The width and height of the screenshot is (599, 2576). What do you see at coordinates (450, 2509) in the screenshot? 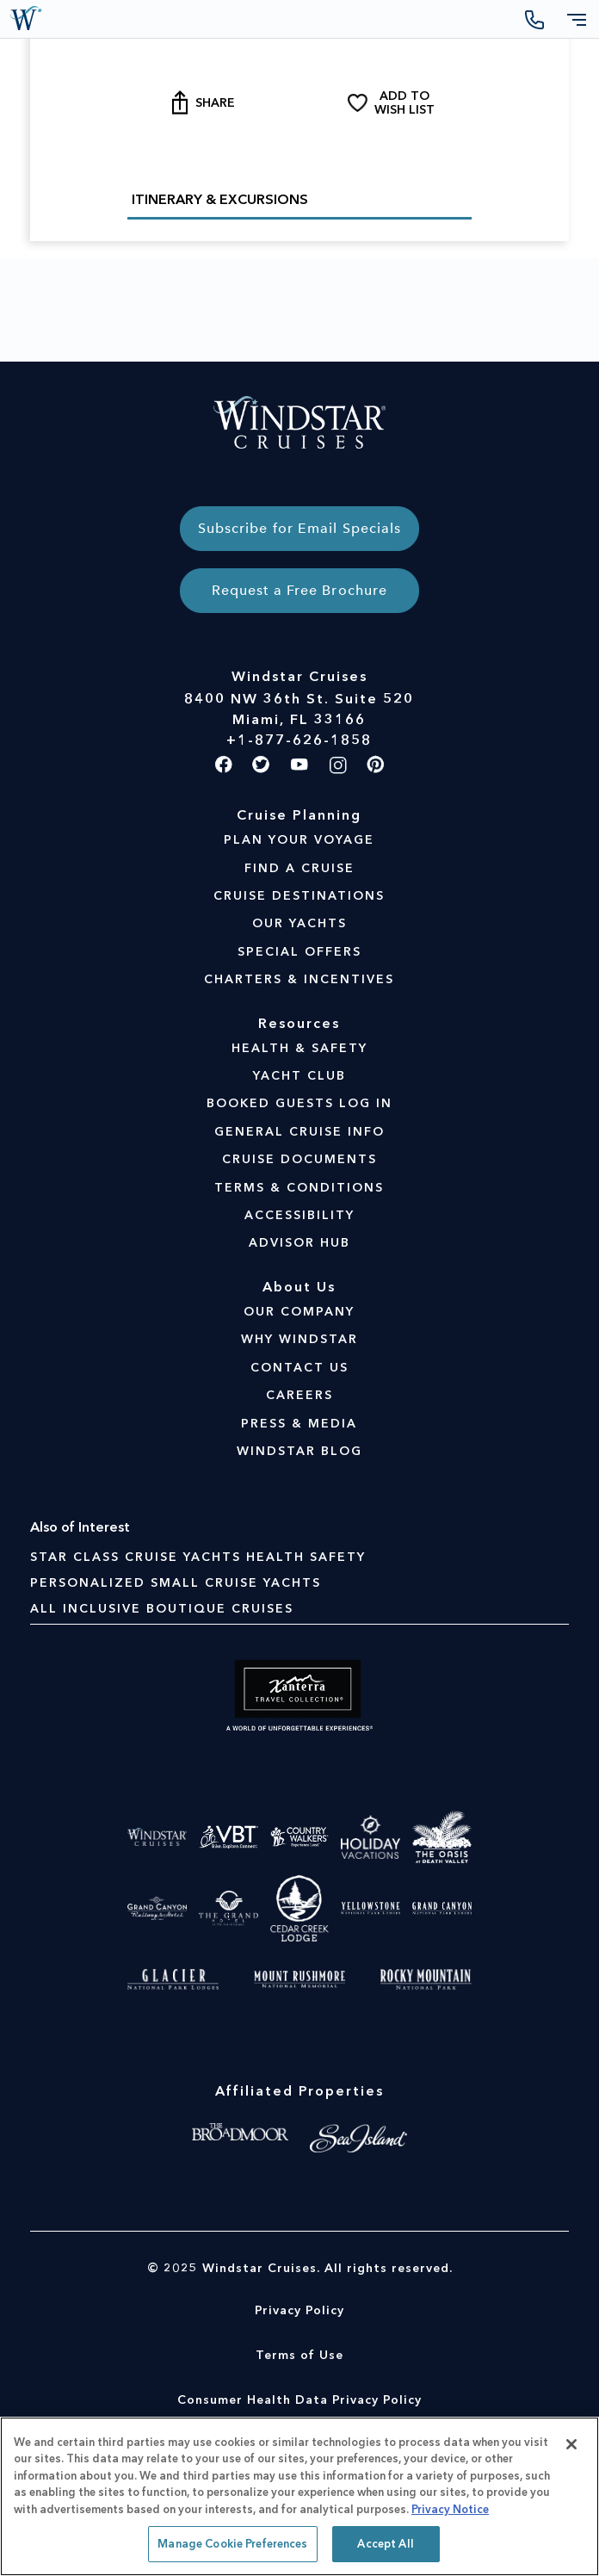
I see `Privacy Notice` at bounding box center [450, 2509].